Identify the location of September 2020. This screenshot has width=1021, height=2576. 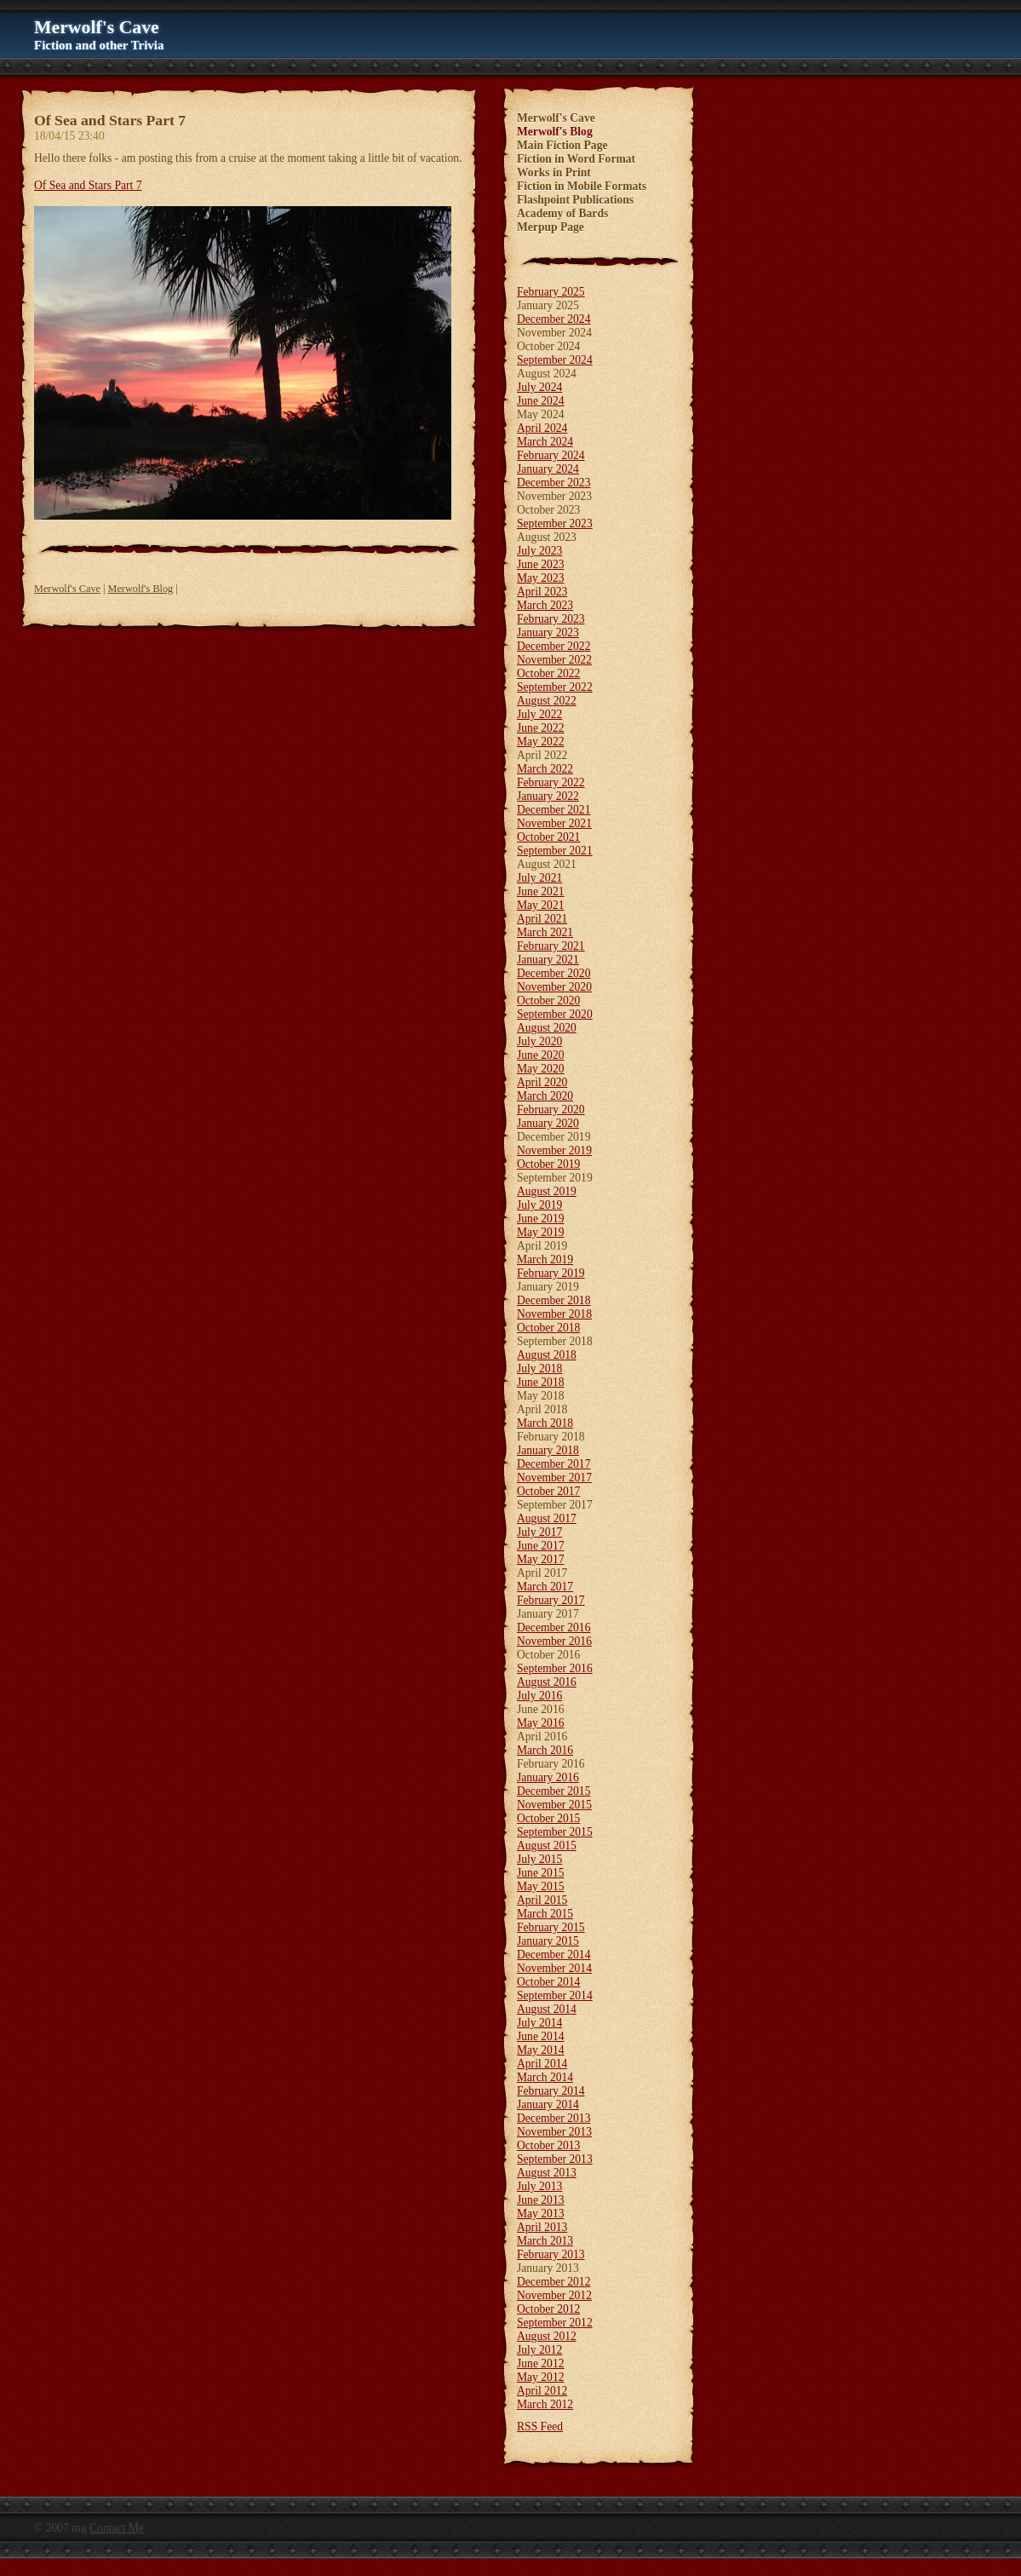
(555, 1014).